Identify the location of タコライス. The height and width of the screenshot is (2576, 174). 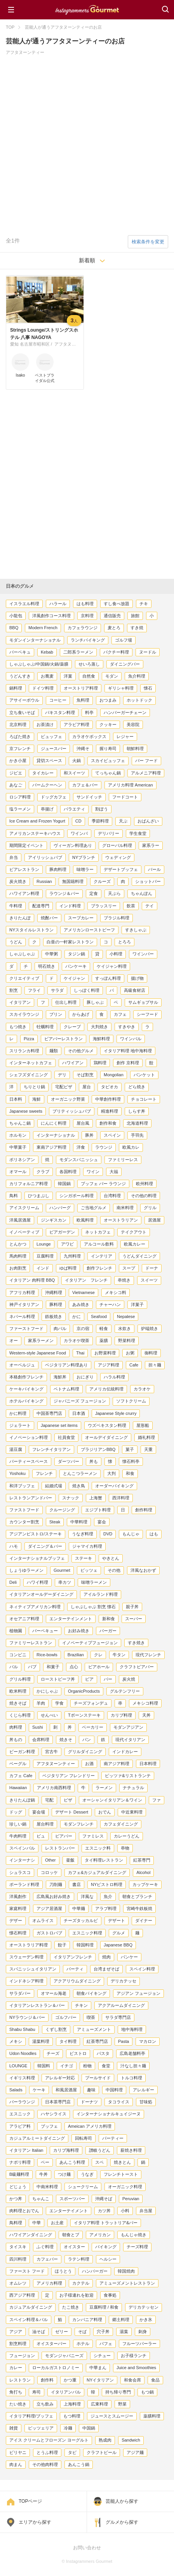
(118, 2101).